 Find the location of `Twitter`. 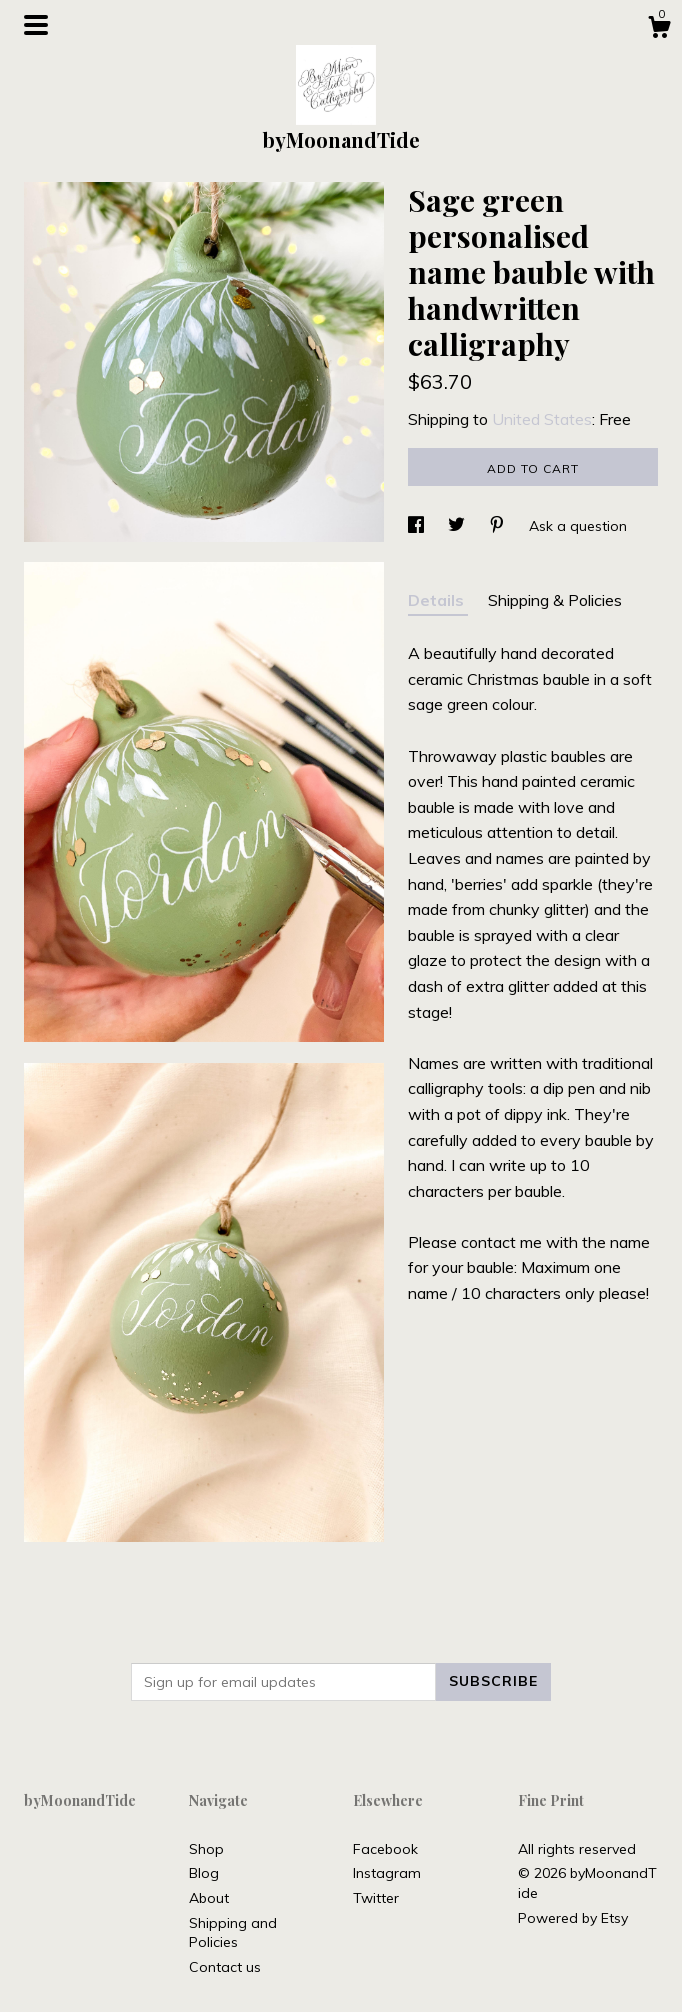

Twitter is located at coordinates (376, 1898).